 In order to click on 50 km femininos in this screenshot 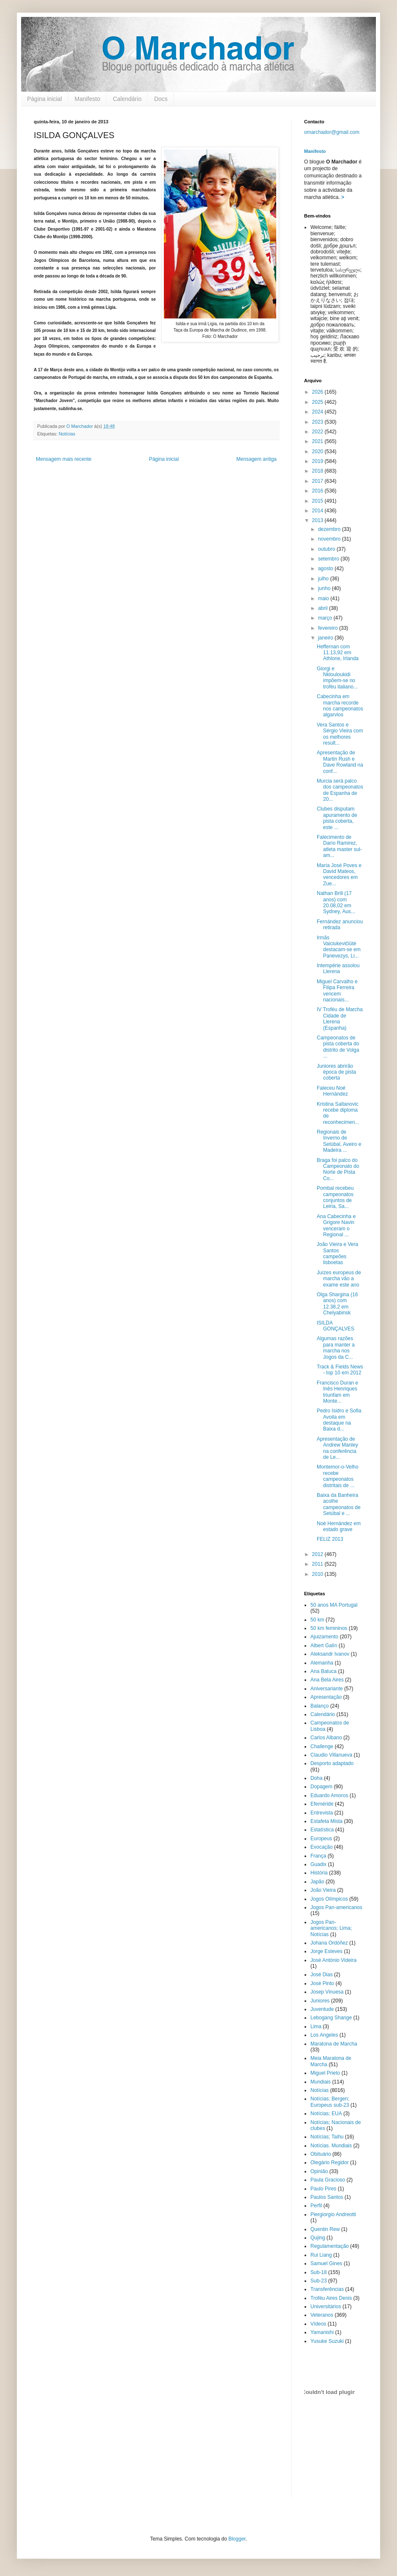, I will do `click(328, 1628)`.